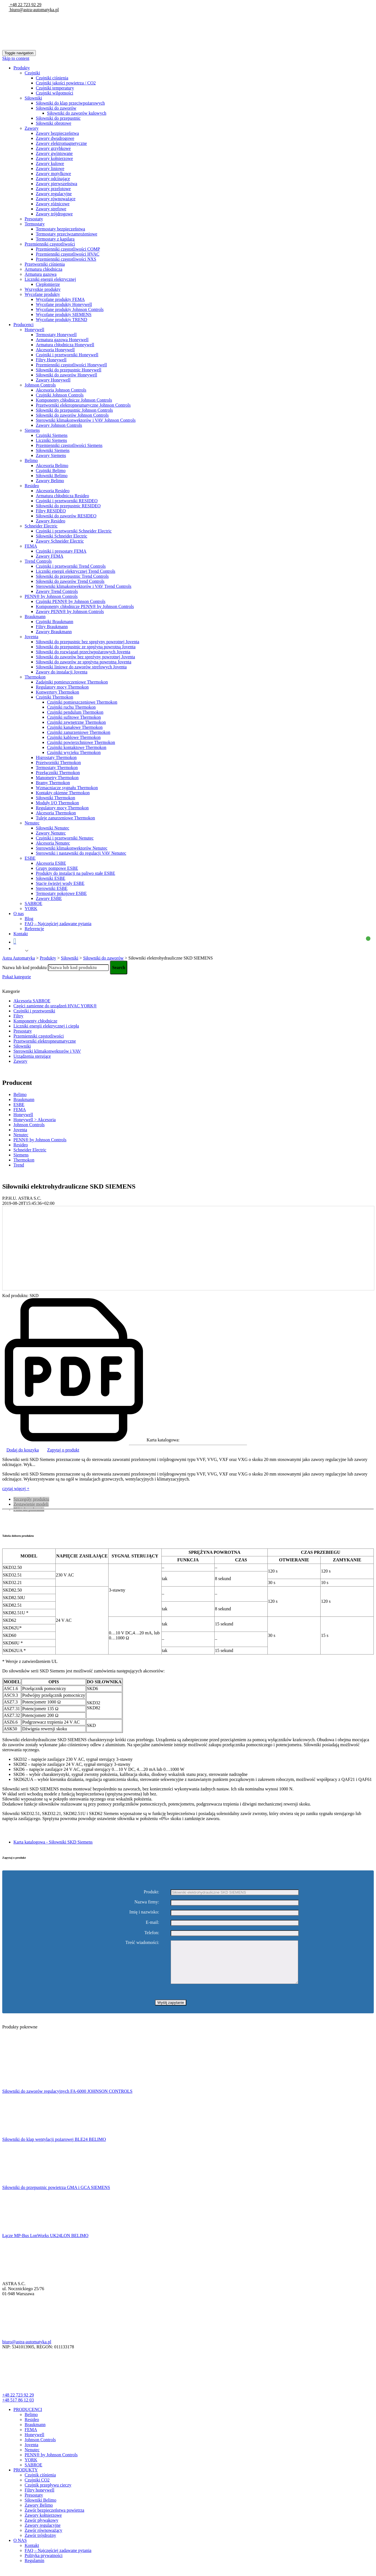 The width and height of the screenshot is (376, 2576). What do you see at coordinates (81, 666) in the screenshot?
I see `Siłowniki liniowe do zaworów strefowych Joventa` at bounding box center [81, 666].